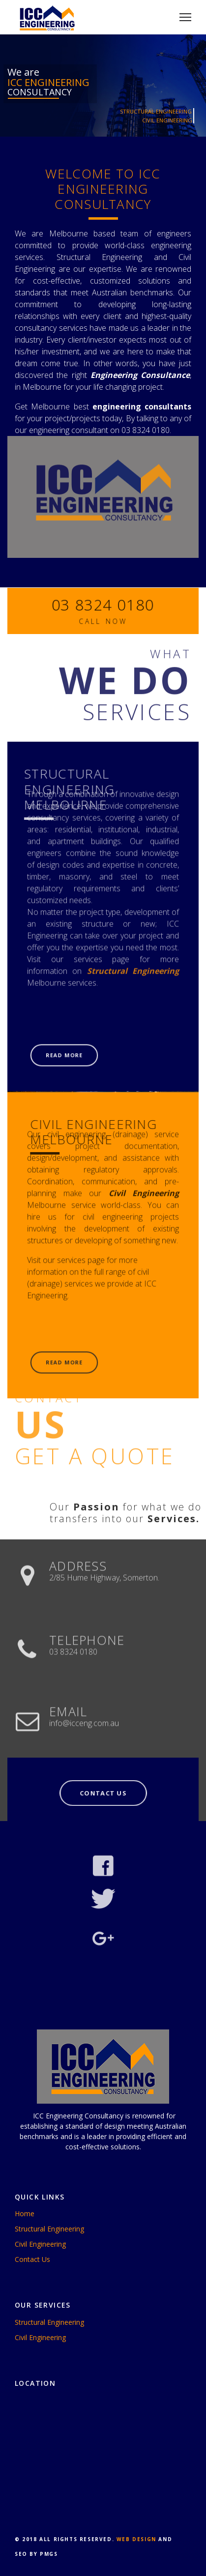 Image resolution: width=206 pixels, height=2576 pixels. I want to click on Structural Engineering, so click(49, 2228).